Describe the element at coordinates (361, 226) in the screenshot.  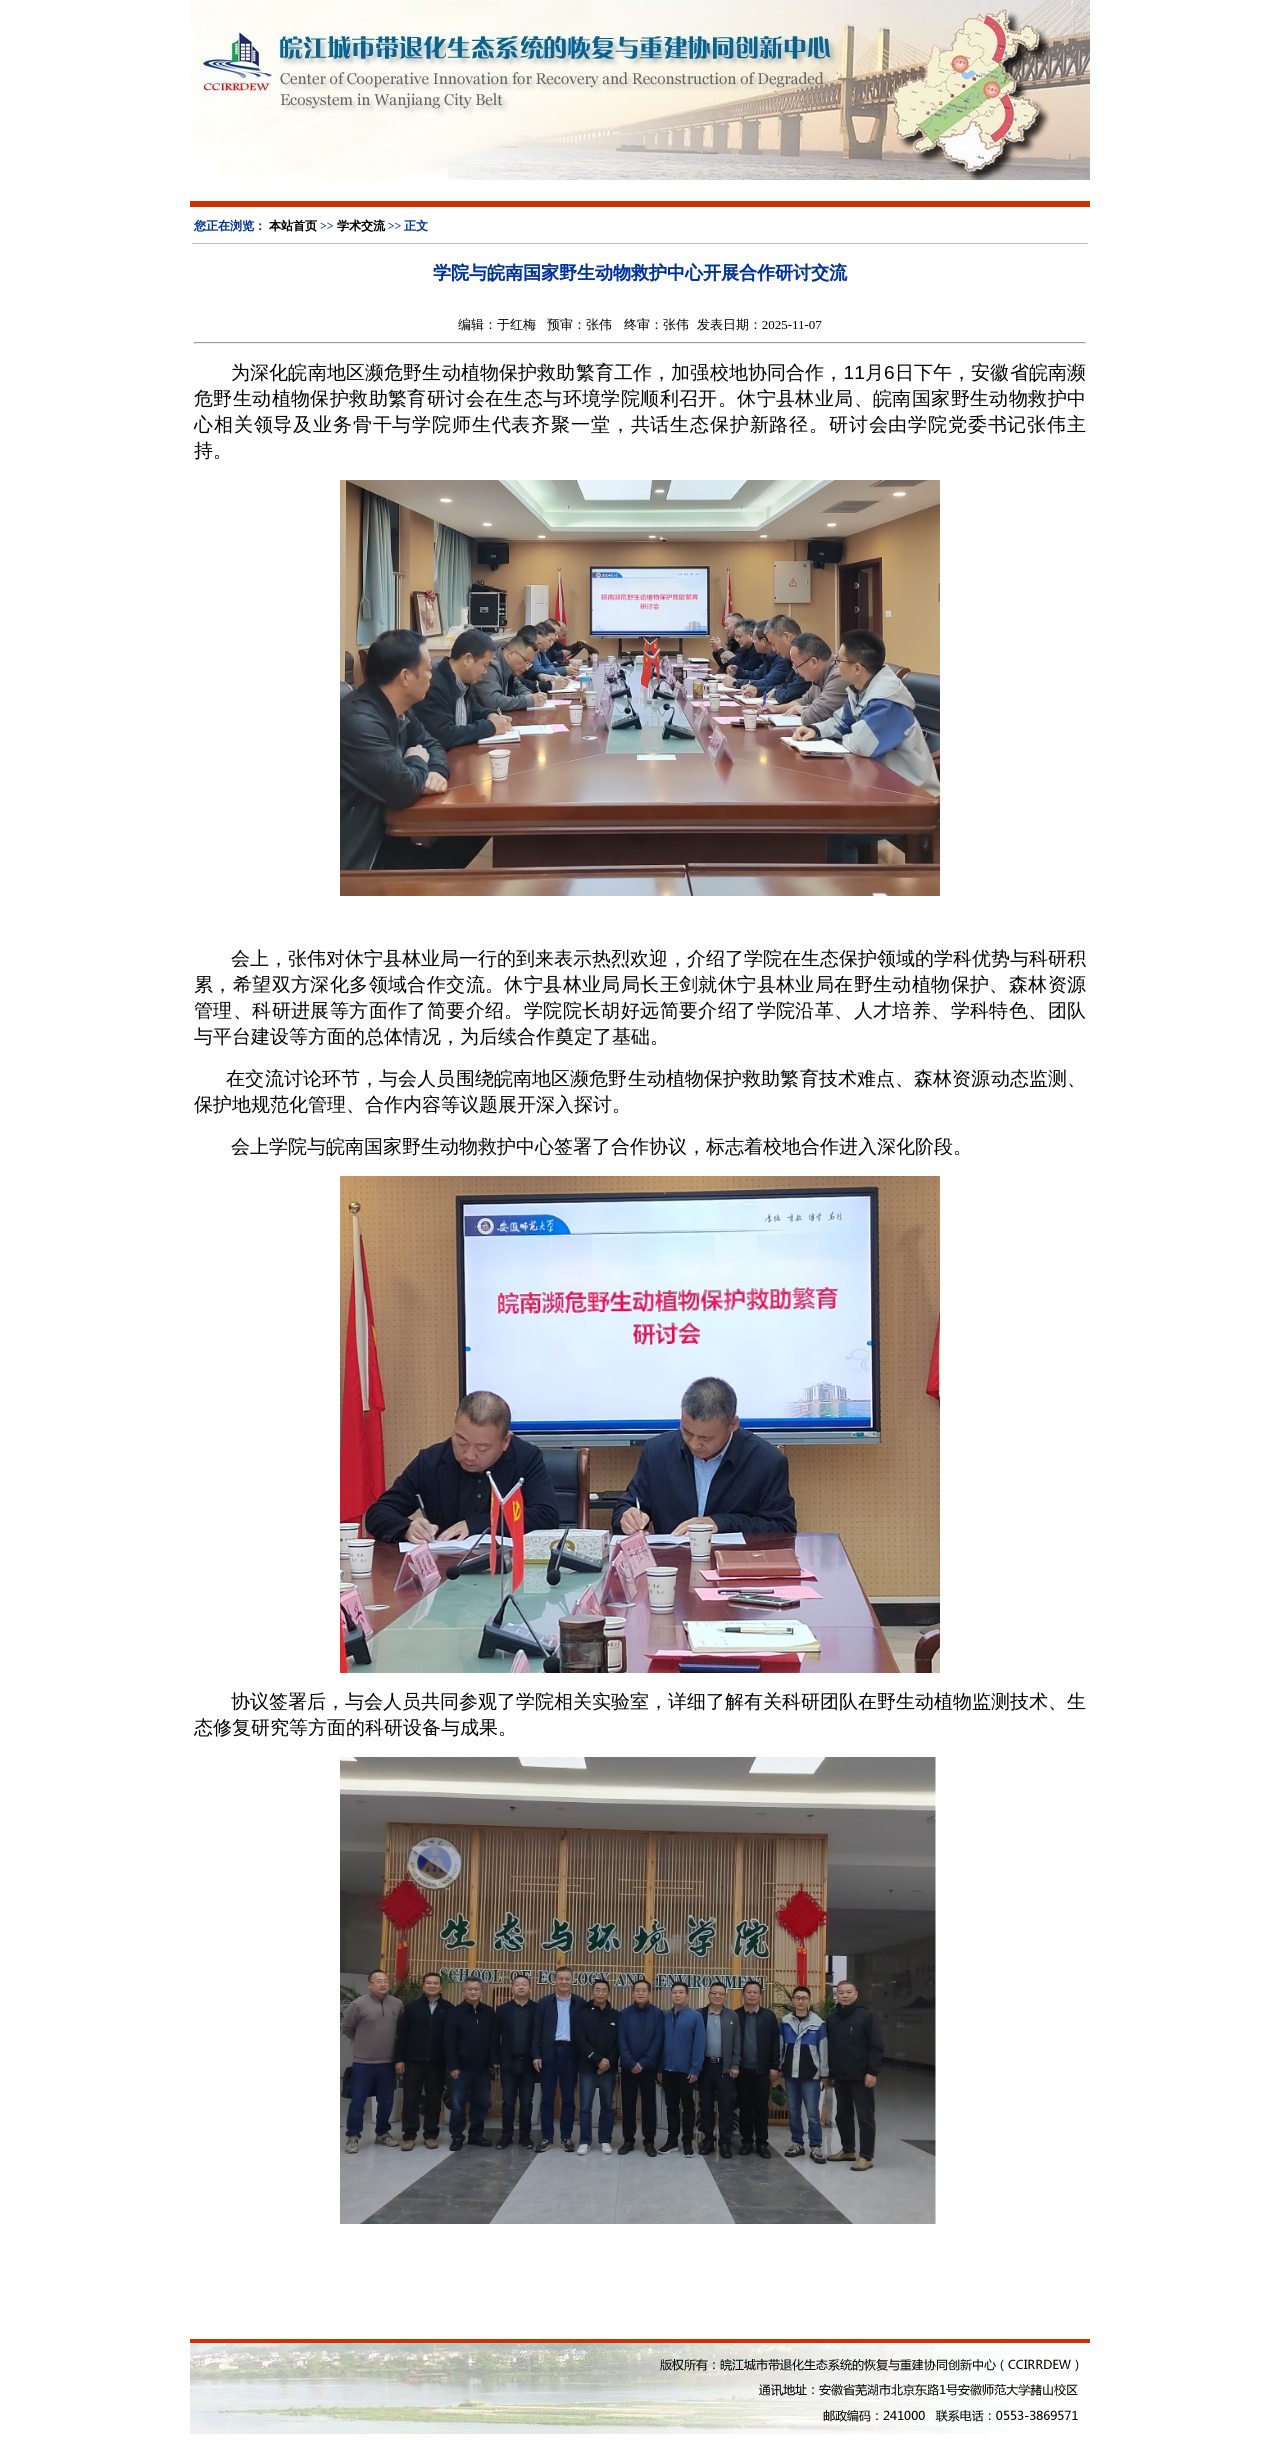
I see `学术交流` at that location.